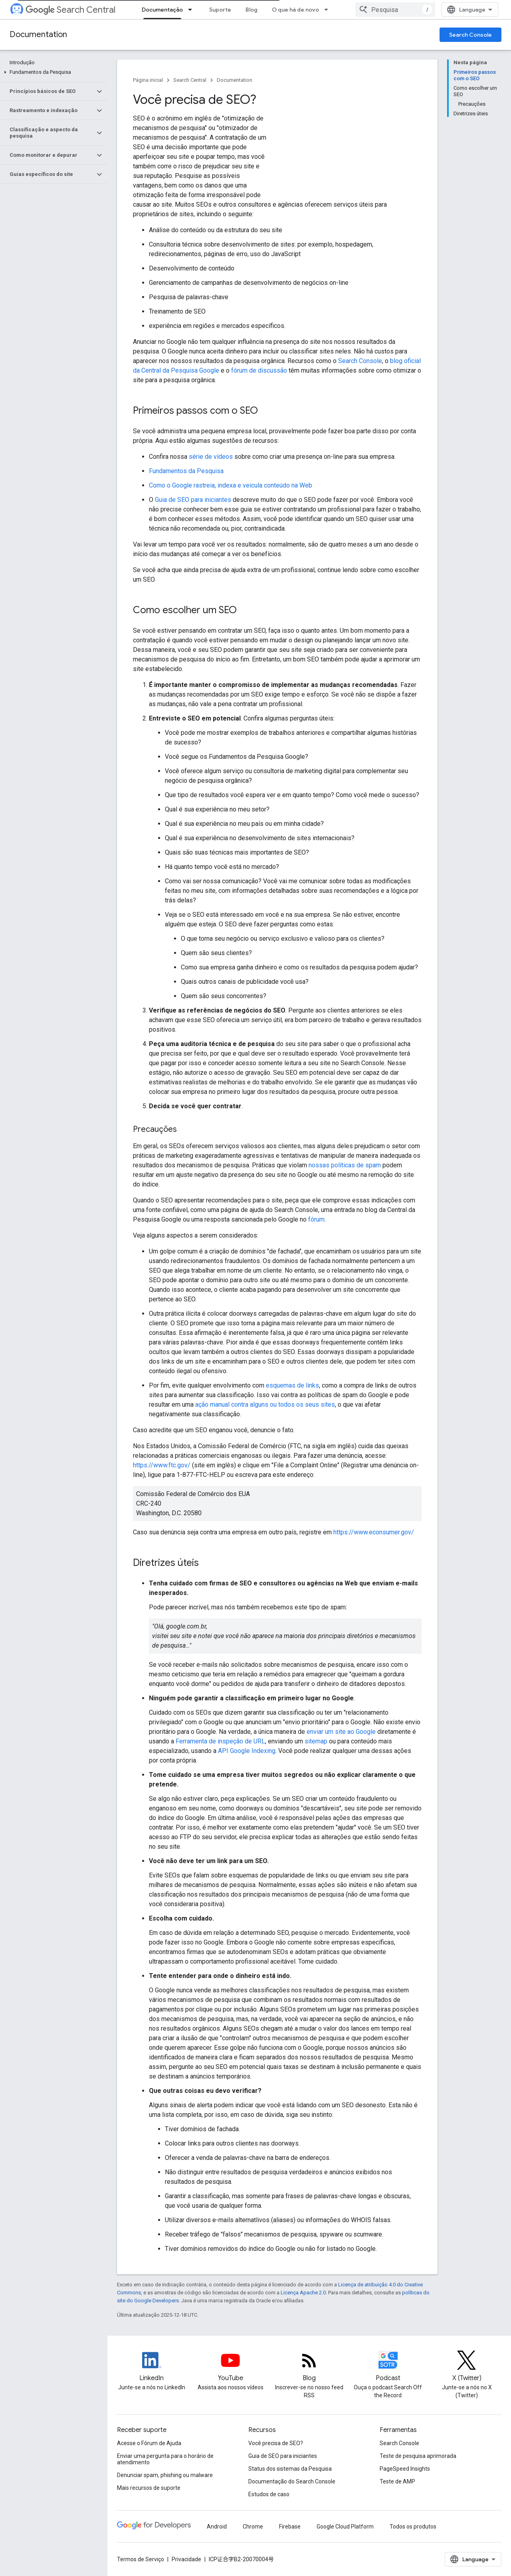  Describe the element at coordinates (149, 2443) in the screenshot. I see `Acesse o Fórum de Ajuda` at that location.